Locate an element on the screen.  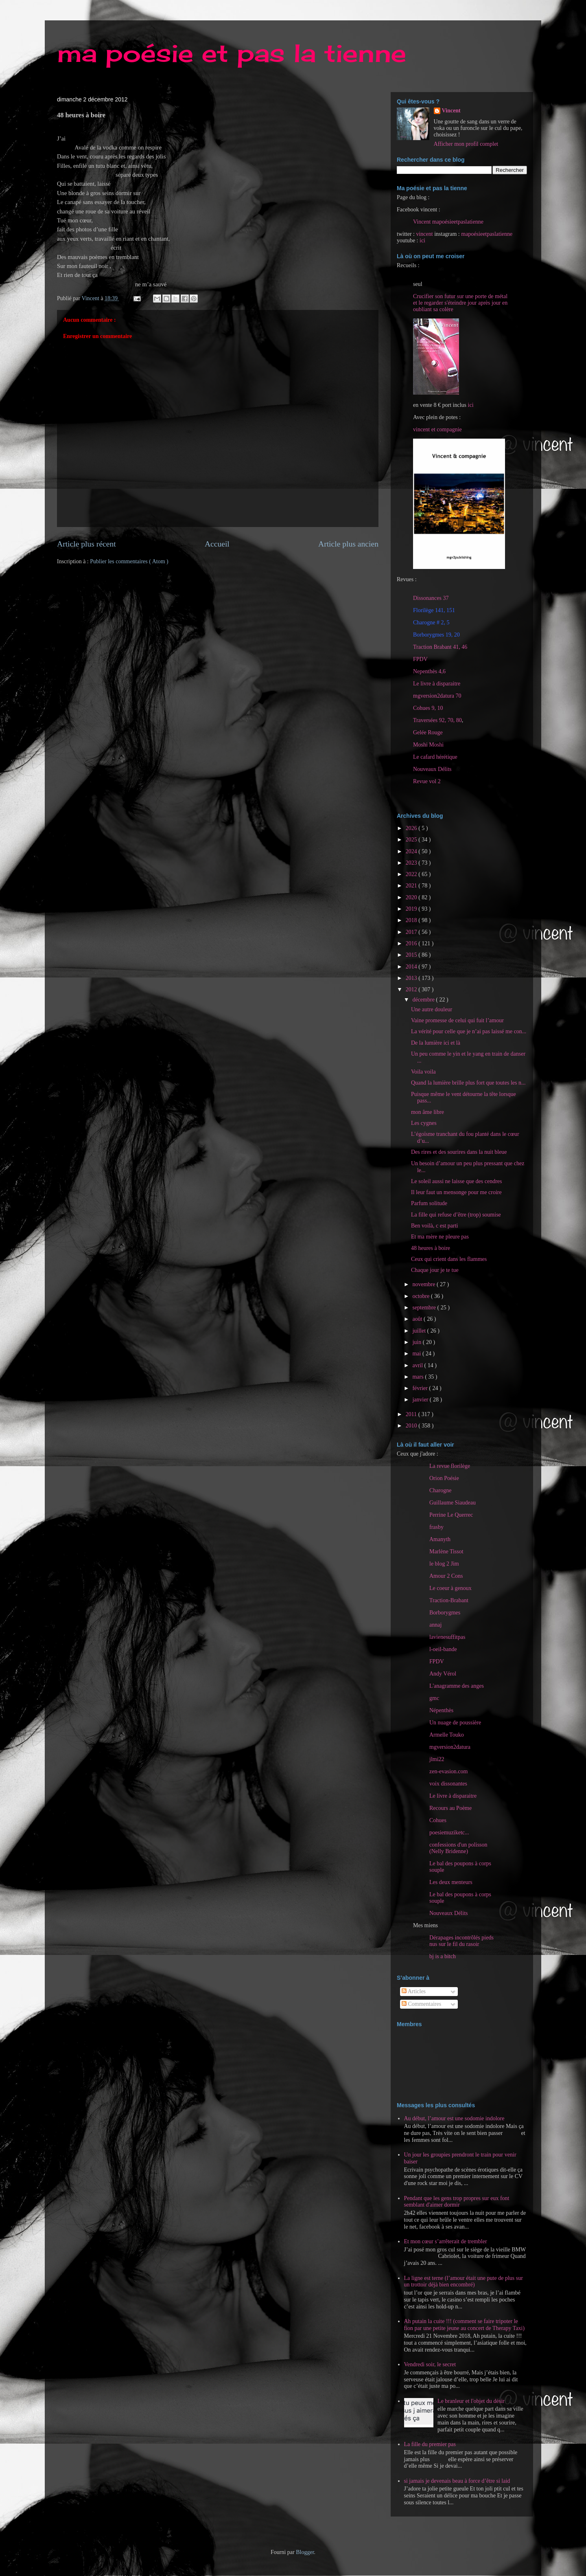
2015 is located at coordinates (412, 955).